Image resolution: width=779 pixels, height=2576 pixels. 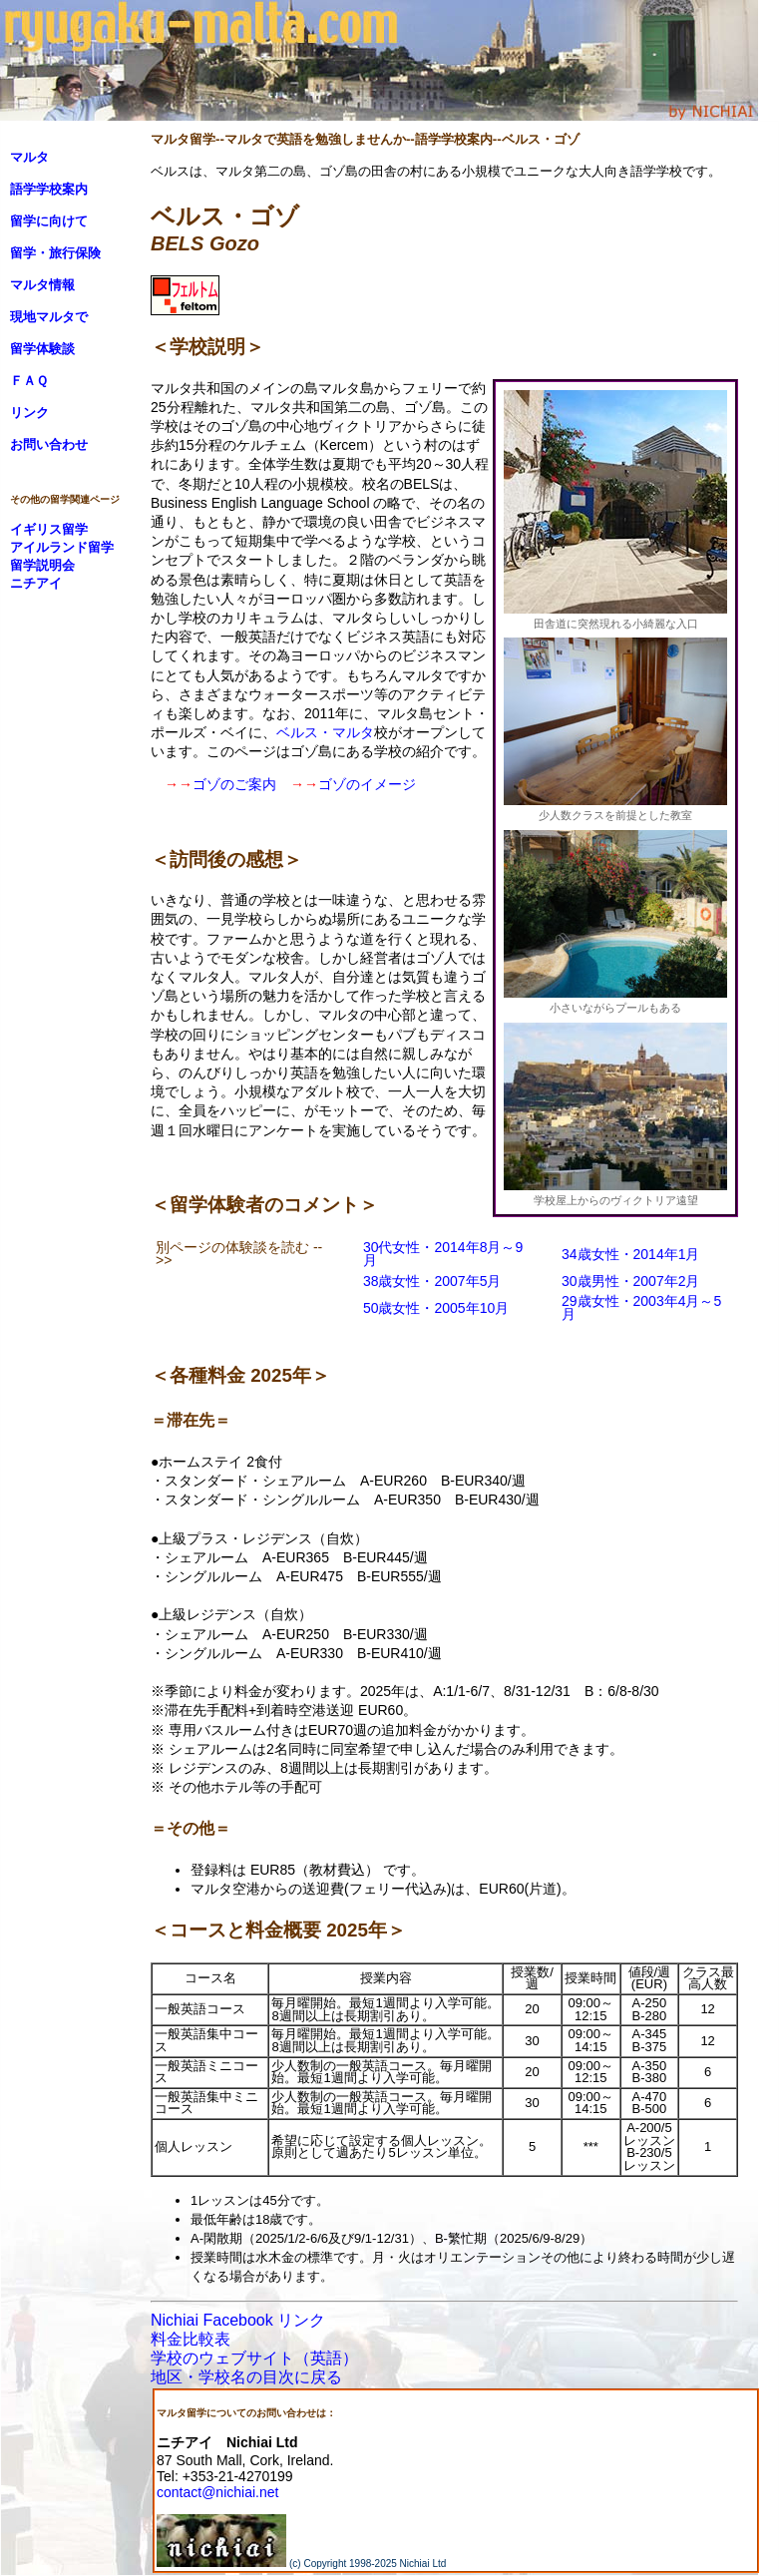 What do you see at coordinates (217, 2492) in the screenshot?
I see `contact@nichiai.net` at bounding box center [217, 2492].